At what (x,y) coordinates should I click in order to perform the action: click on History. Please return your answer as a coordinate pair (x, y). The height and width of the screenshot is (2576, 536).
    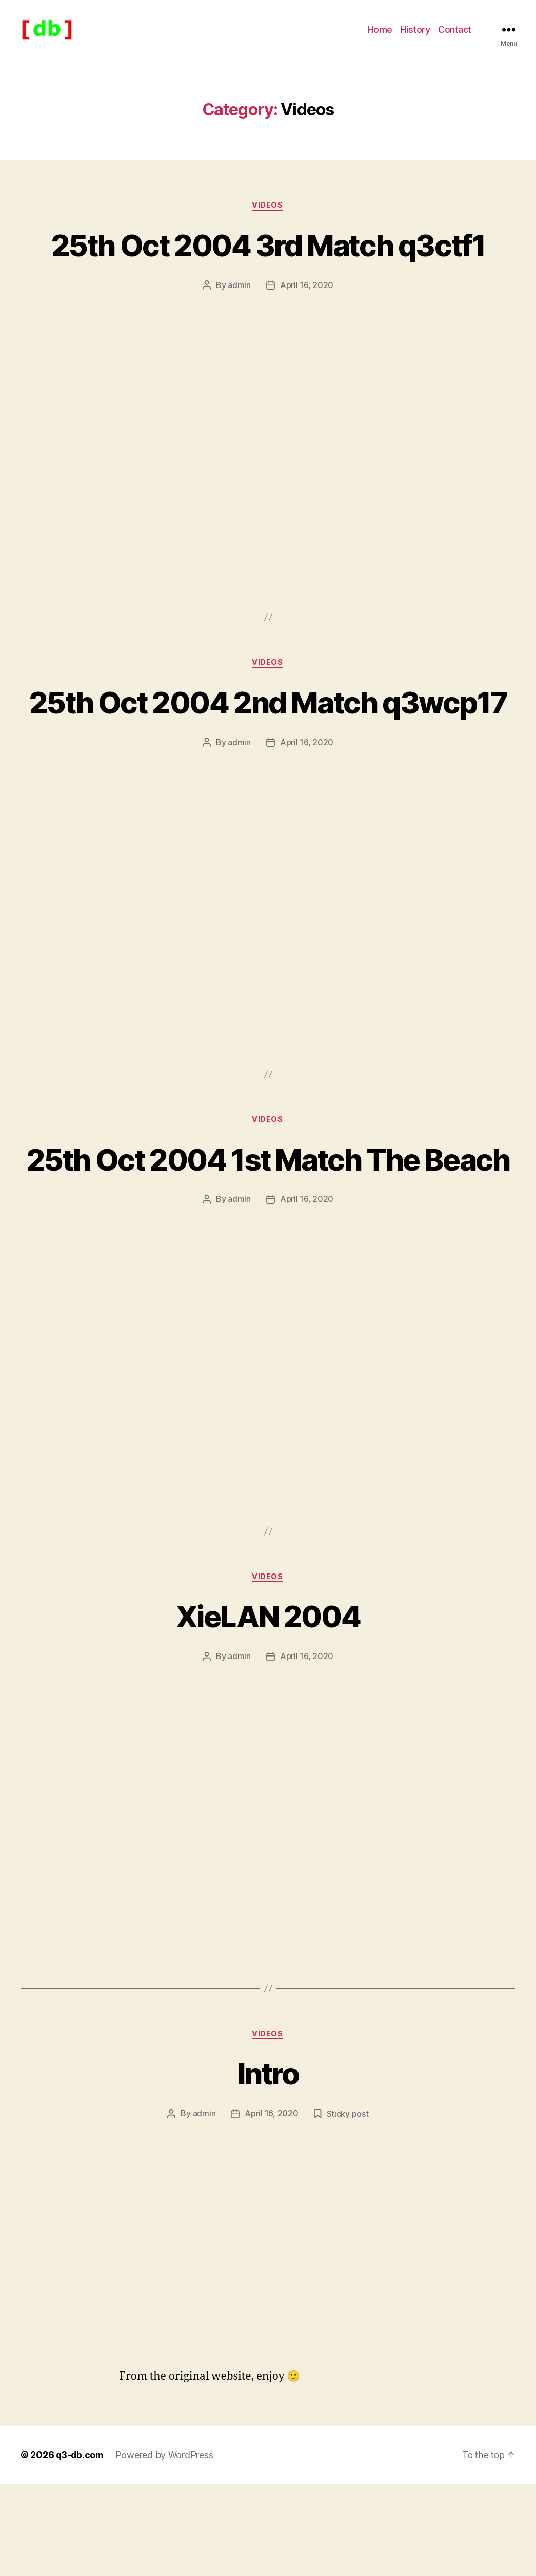
    Looking at the image, I should click on (415, 37).